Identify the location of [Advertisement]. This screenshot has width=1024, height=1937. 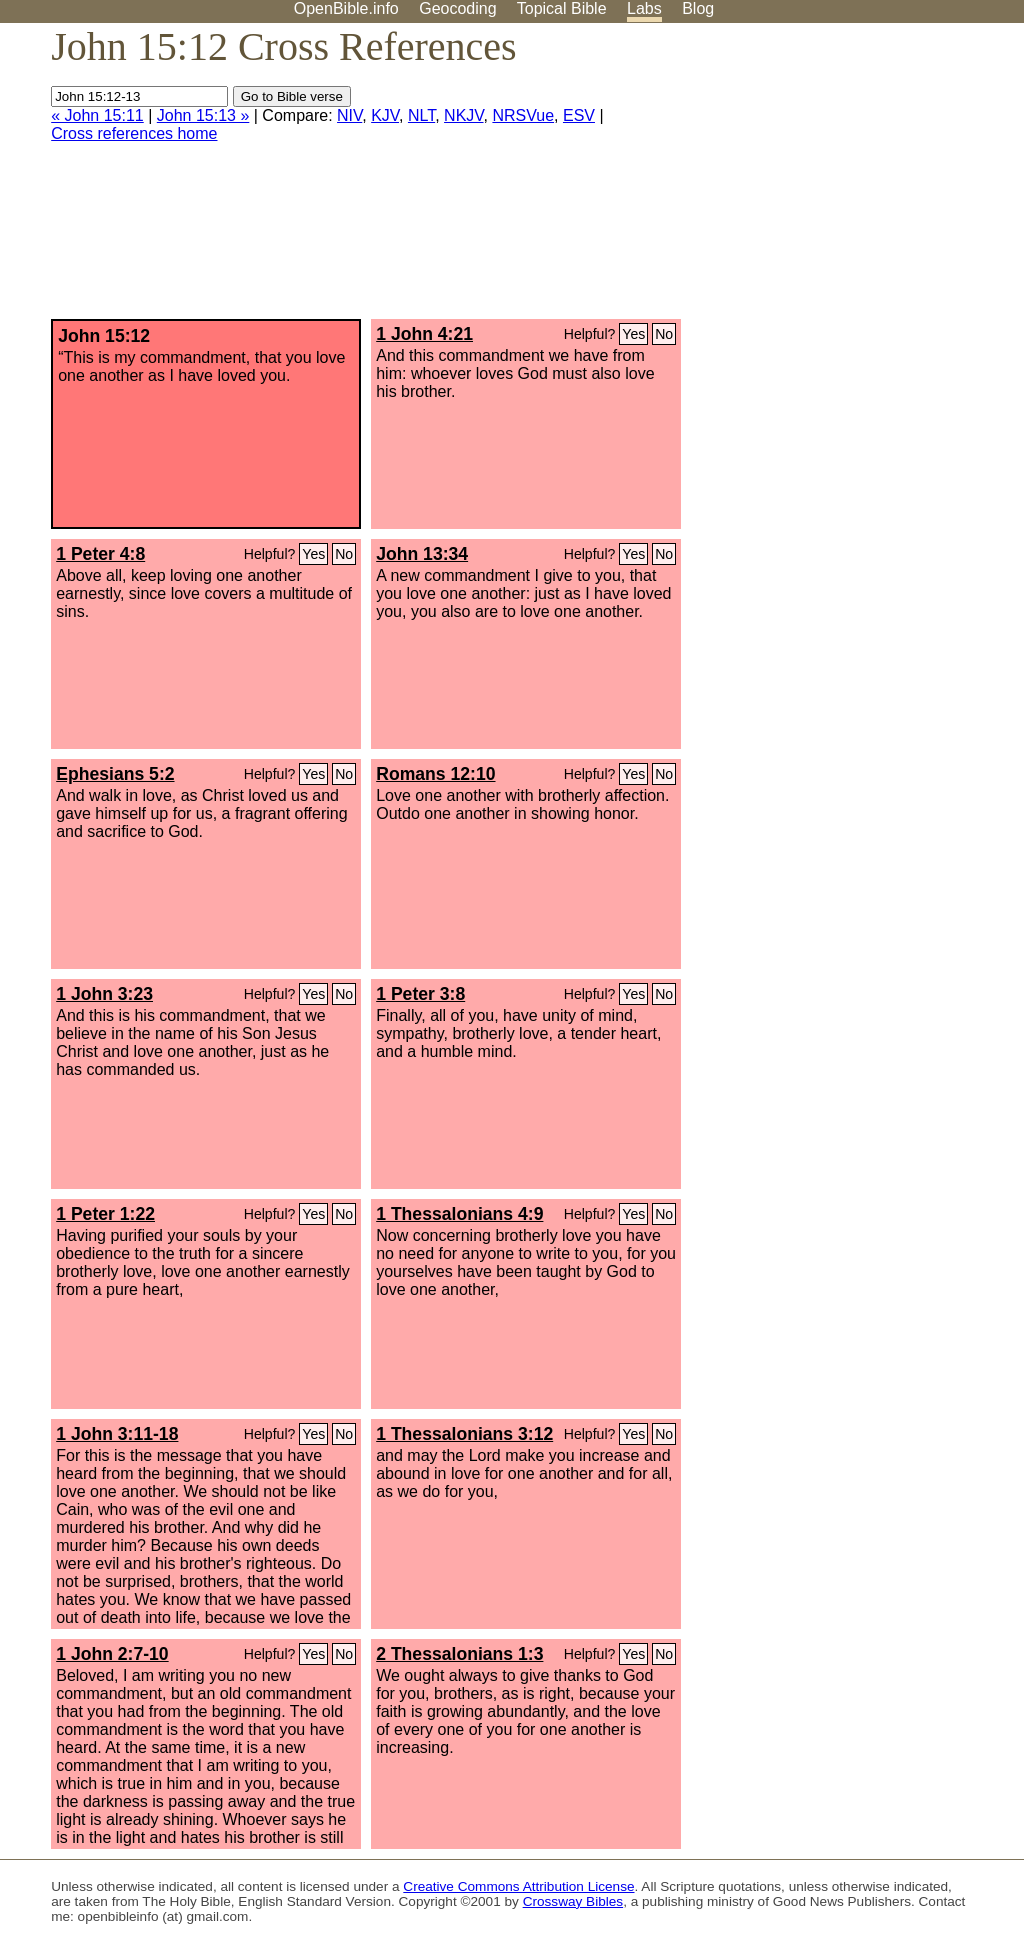
(822, 179).